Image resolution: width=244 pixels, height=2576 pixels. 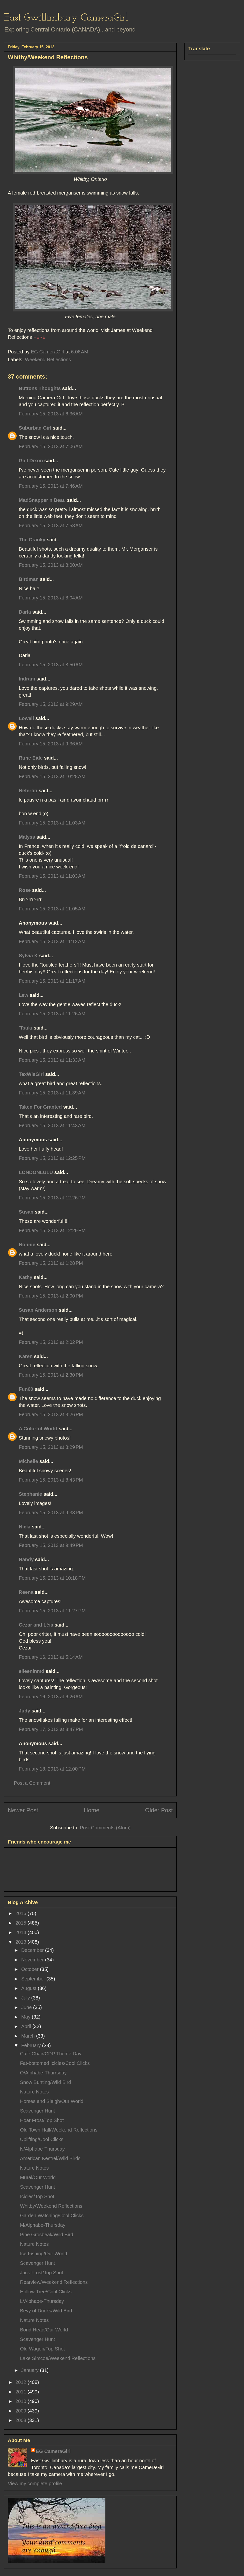 I want to click on Cafe Chair/CDP Theme Day, so click(x=50, y=2053).